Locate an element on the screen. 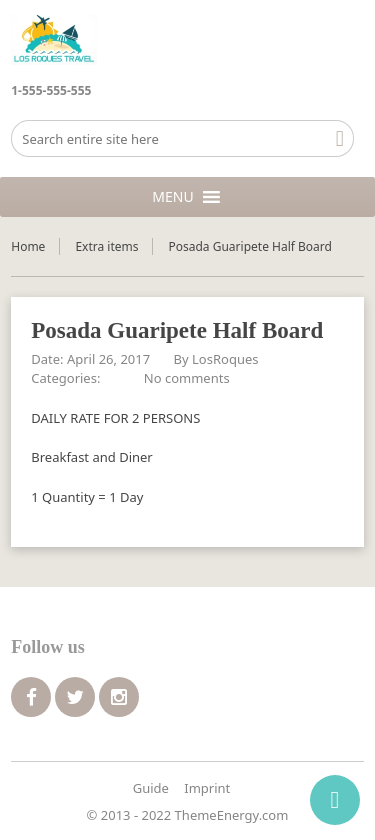 The height and width of the screenshot is (840, 375). Imprint is located at coordinates (207, 788).